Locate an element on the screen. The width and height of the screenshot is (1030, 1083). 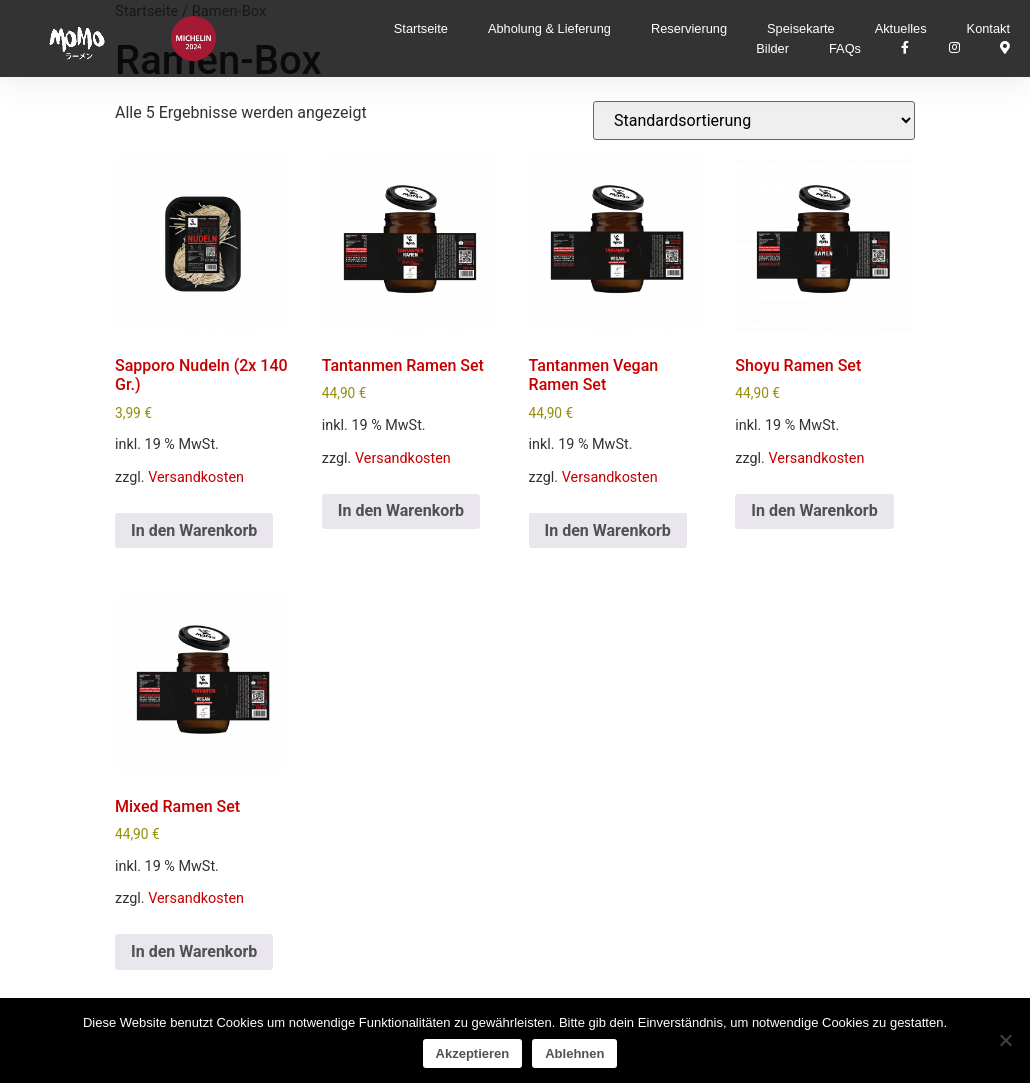
Versandkosten is located at coordinates (196, 477).